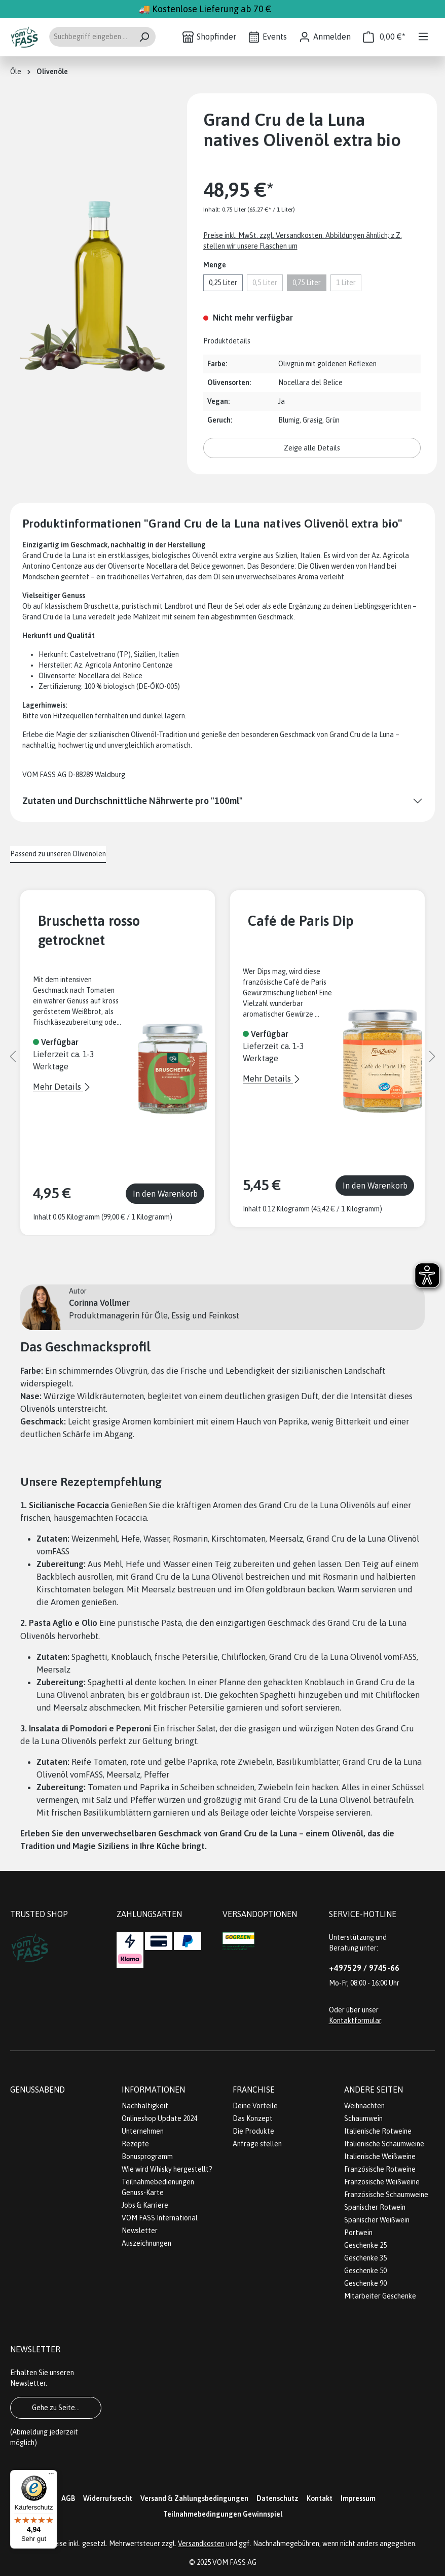 The image size is (445, 2576). Describe the element at coordinates (374, 2207) in the screenshot. I see `Spanischer Rotwein` at that location.